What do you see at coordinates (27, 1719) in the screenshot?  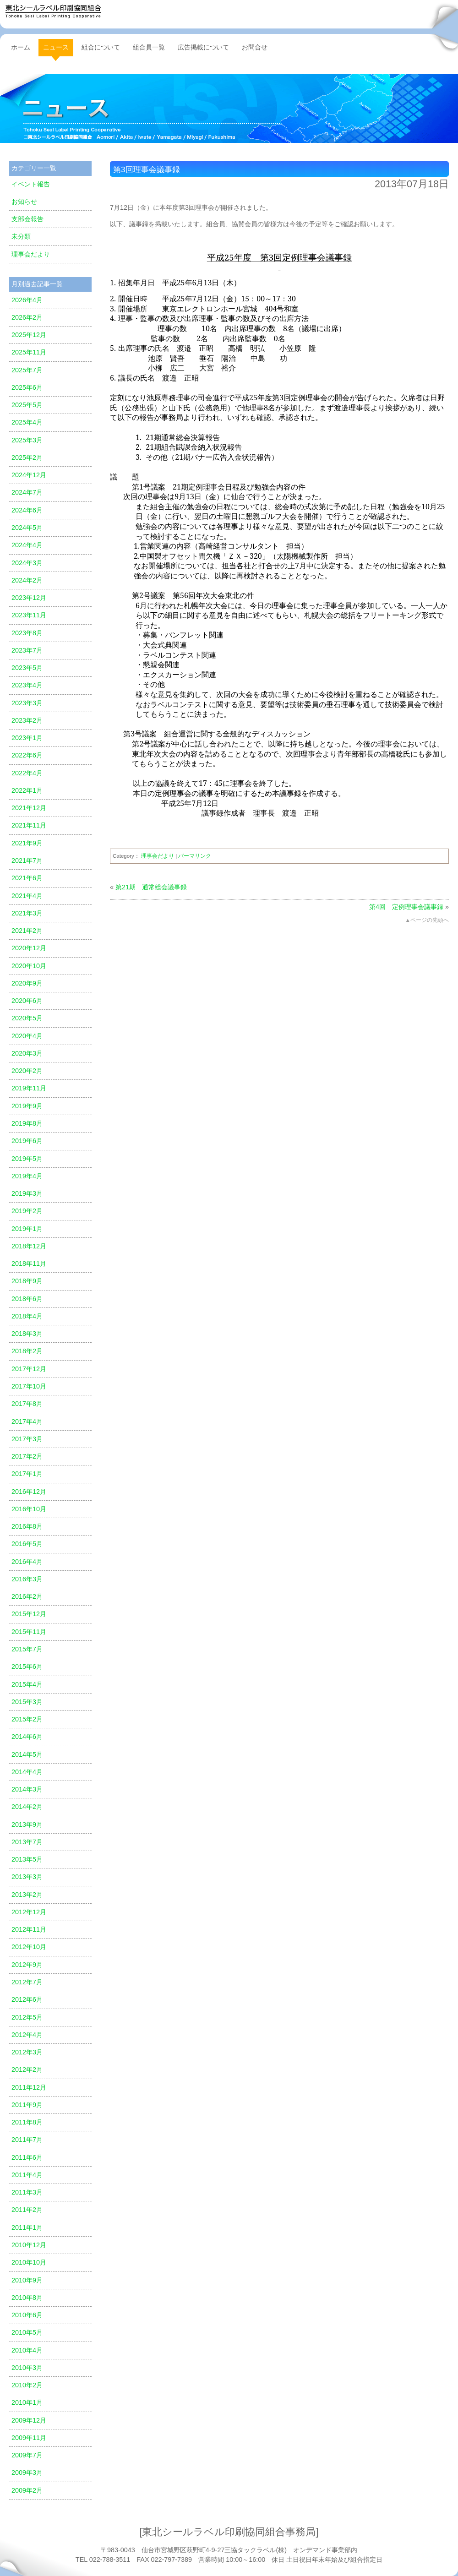 I see `2015年2月` at bounding box center [27, 1719].